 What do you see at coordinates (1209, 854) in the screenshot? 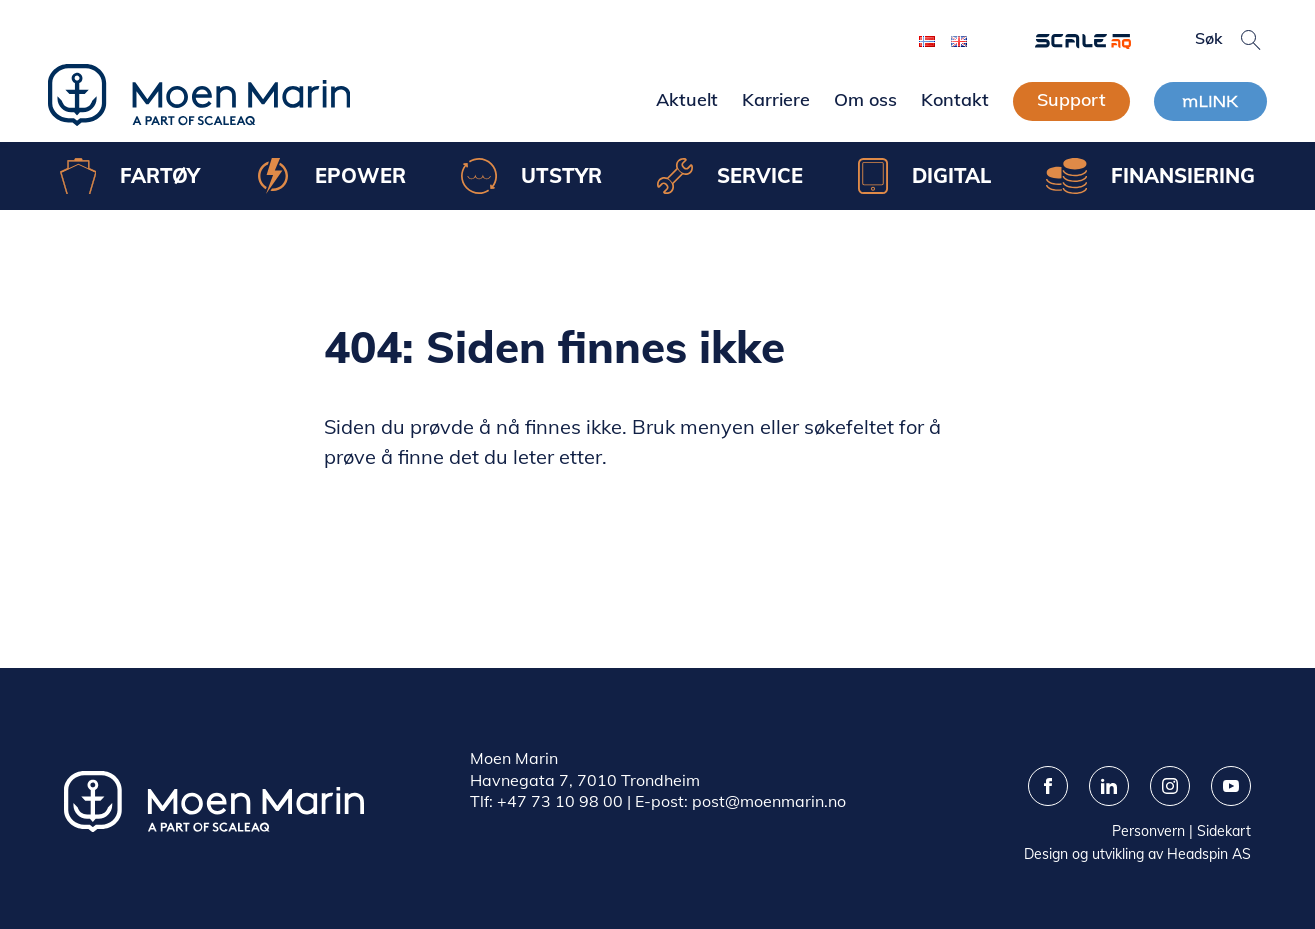
I see `Headspin AS` at bounding box center [1209, 854].